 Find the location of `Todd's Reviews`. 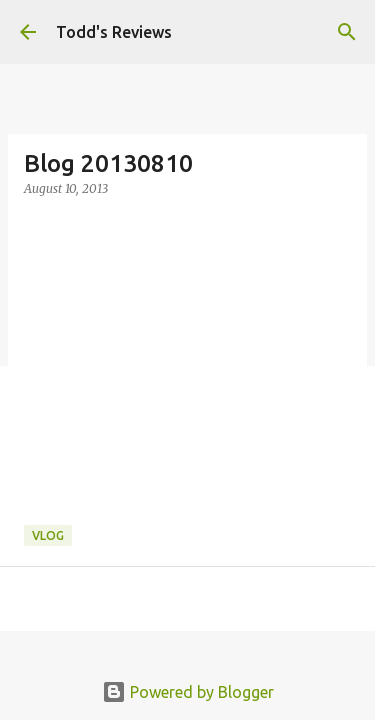

Todd's Reviews is located at coordinates (114, 32).